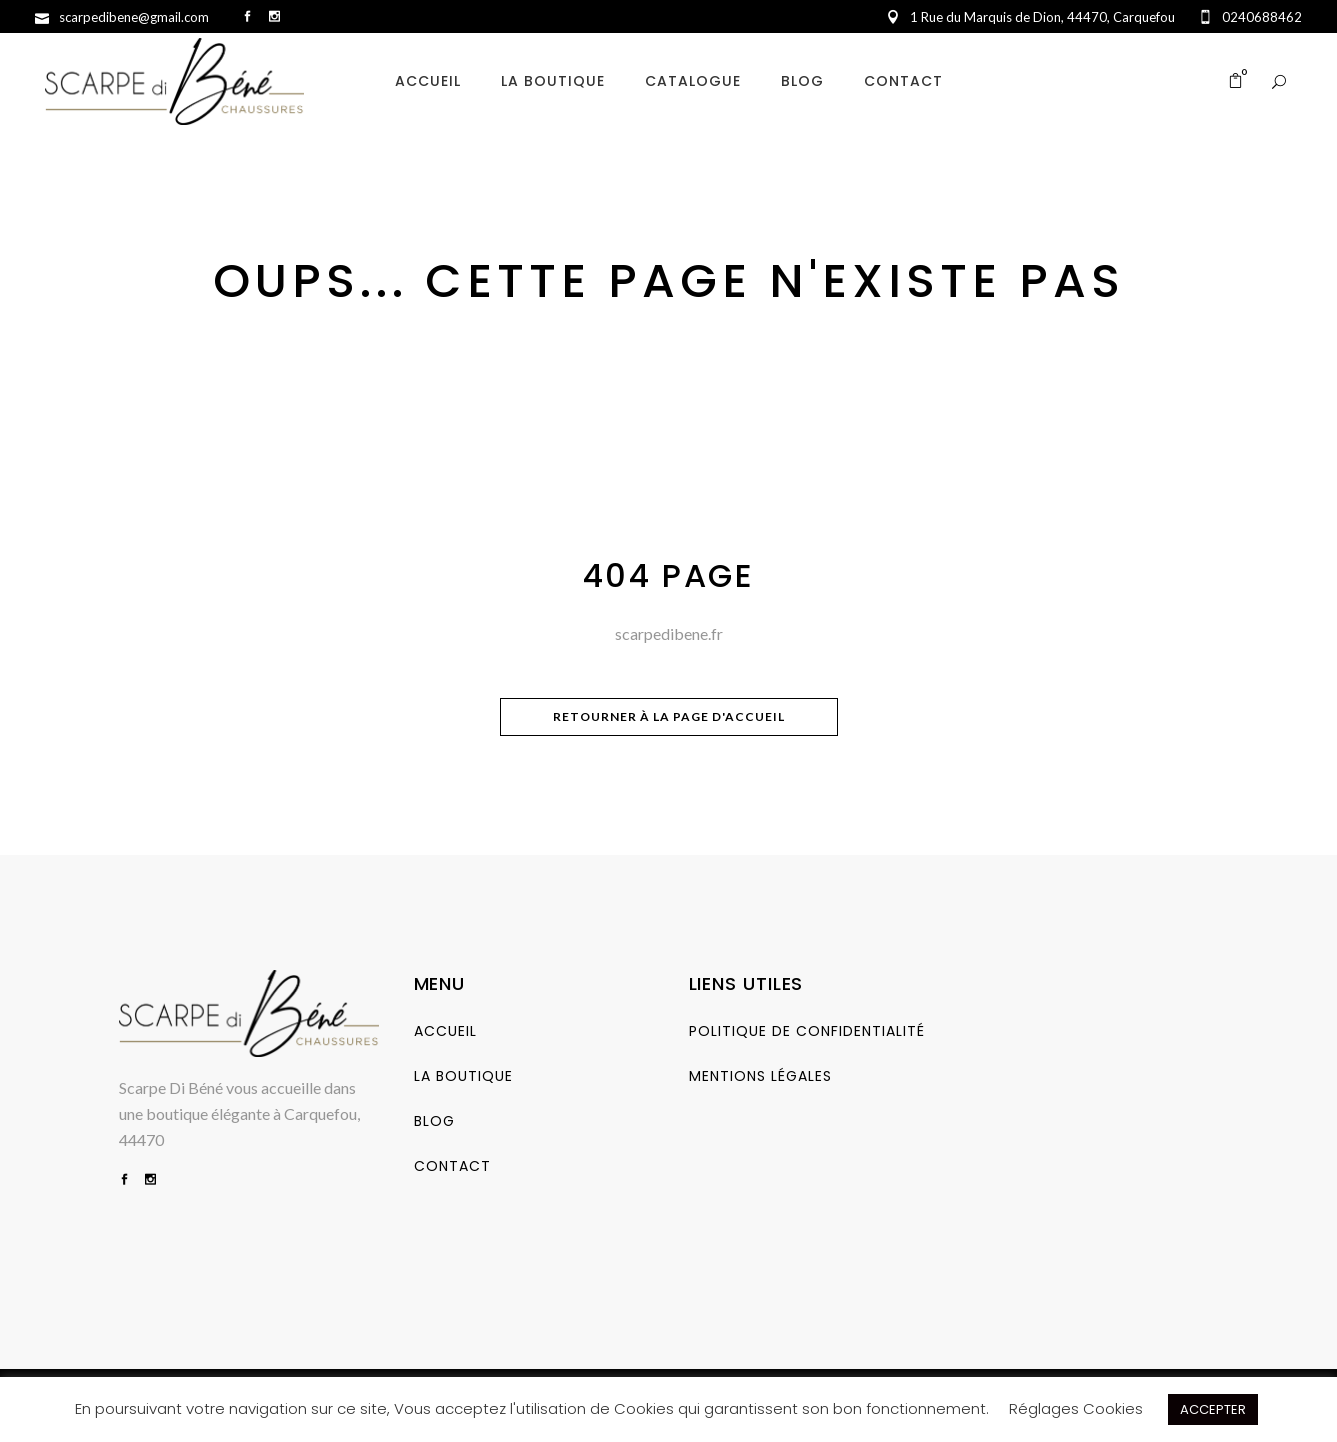  I want to click on Blog, so click(434, 1121).